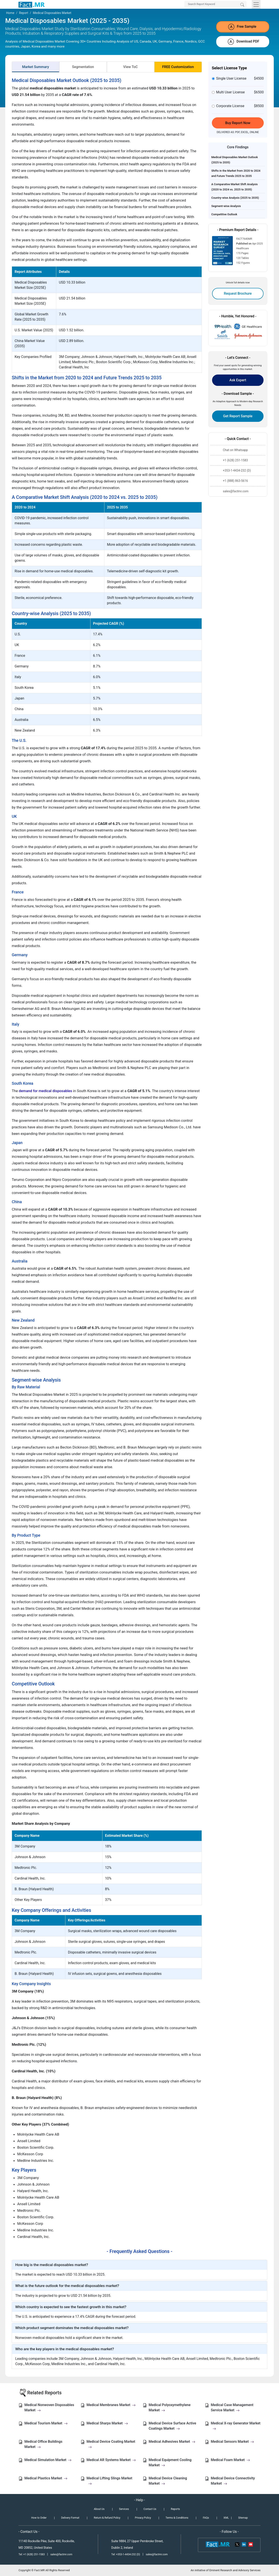  I want to click on Medical Tourism Market, so click(46, 2423).